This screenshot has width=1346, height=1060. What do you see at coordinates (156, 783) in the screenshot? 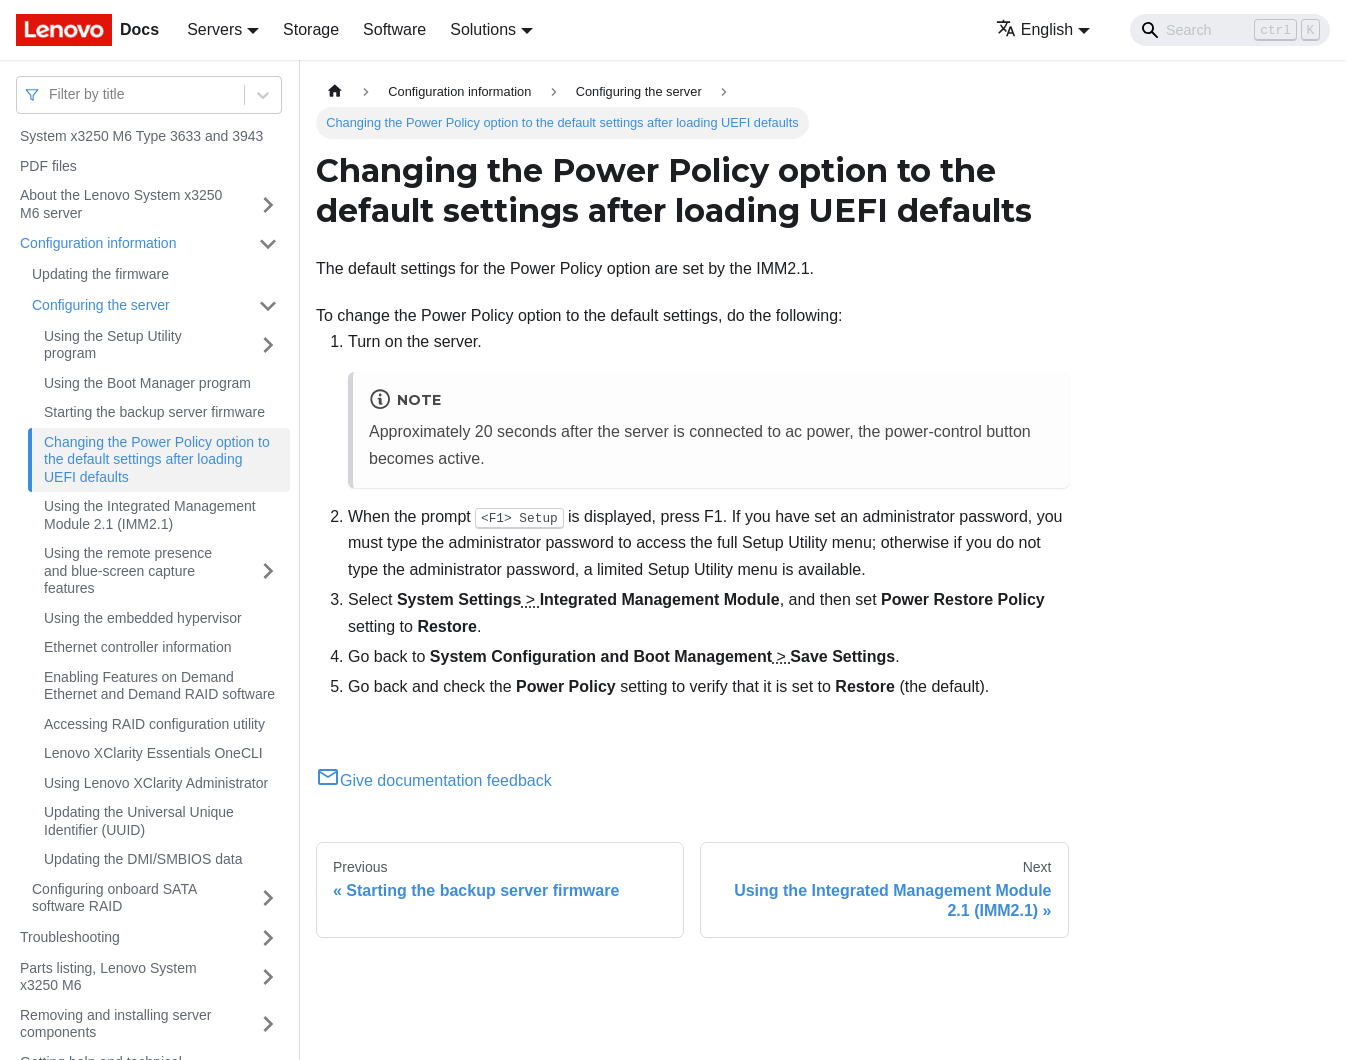
I see `Using Lenovo XClarity Administrator` at bounding box center [156, 783].